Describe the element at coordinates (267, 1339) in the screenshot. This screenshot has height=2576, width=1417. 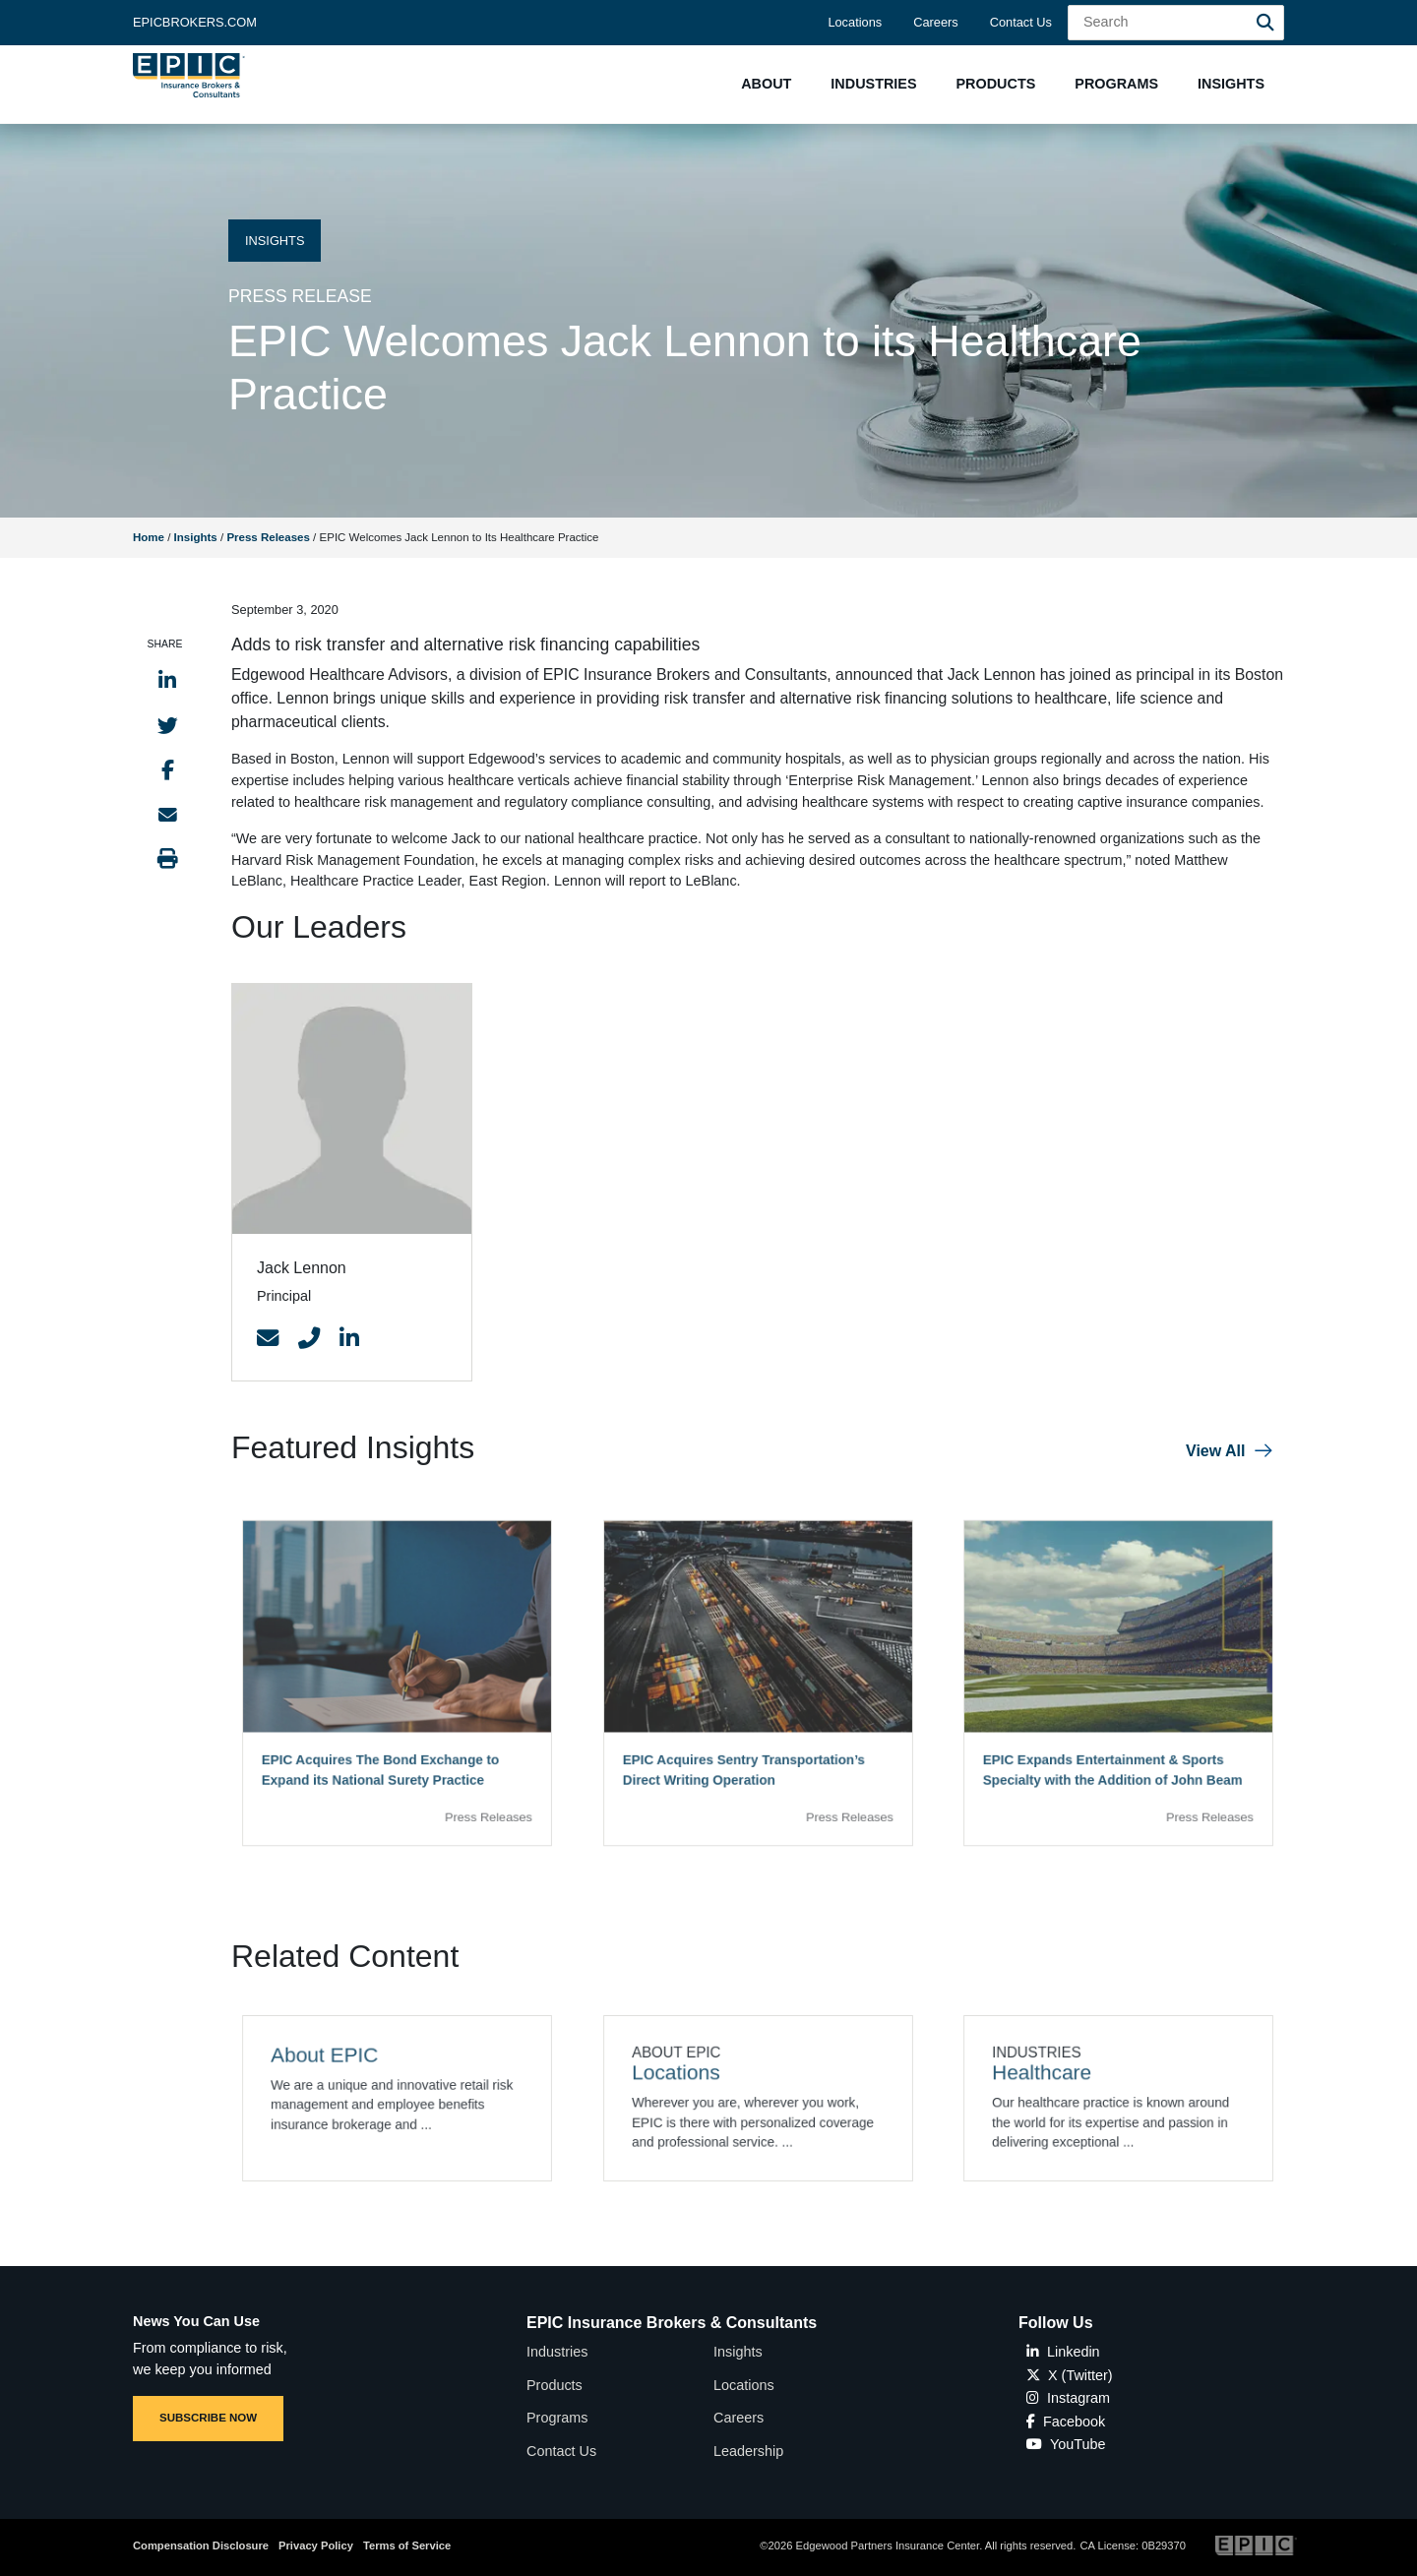
I see `[Contact Link]` at that location.